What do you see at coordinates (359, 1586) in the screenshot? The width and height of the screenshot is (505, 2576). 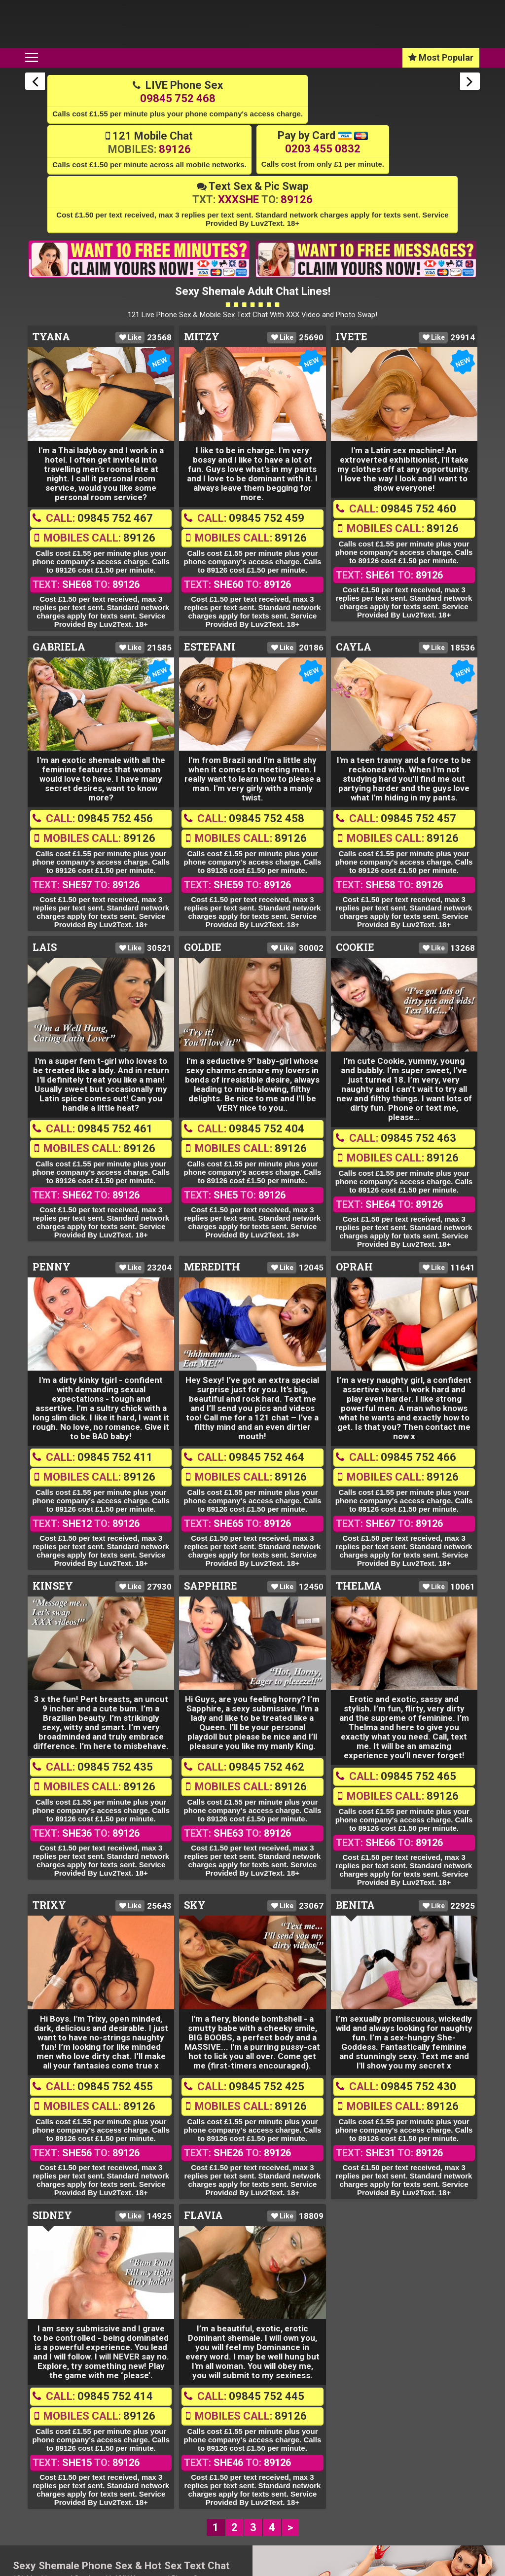 I see `Thelma` at bounding box center [359, 1586].